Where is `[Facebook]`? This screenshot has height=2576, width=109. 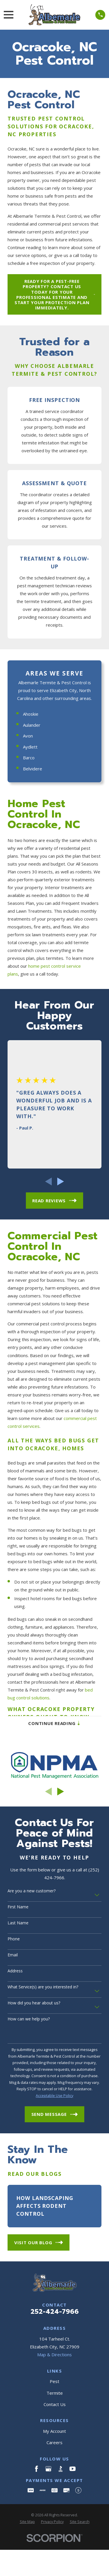 [Facebook] is located at coordinates (36, 2469).